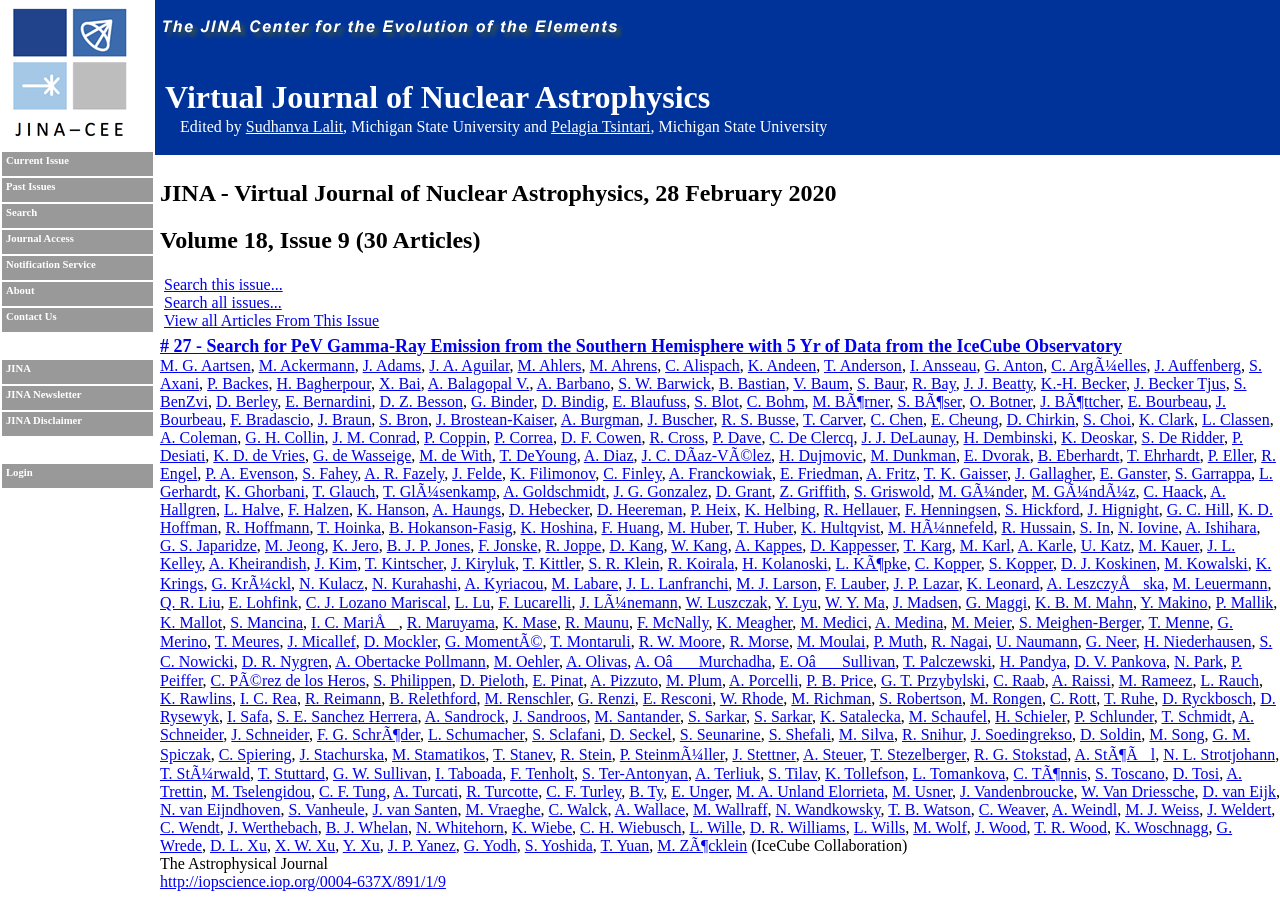 Image resolution: width=1280 pixels, height=911 pixels. Describe the element at coordinates (191, 622) in the screenshot. I see `K. Mallot` at that location.